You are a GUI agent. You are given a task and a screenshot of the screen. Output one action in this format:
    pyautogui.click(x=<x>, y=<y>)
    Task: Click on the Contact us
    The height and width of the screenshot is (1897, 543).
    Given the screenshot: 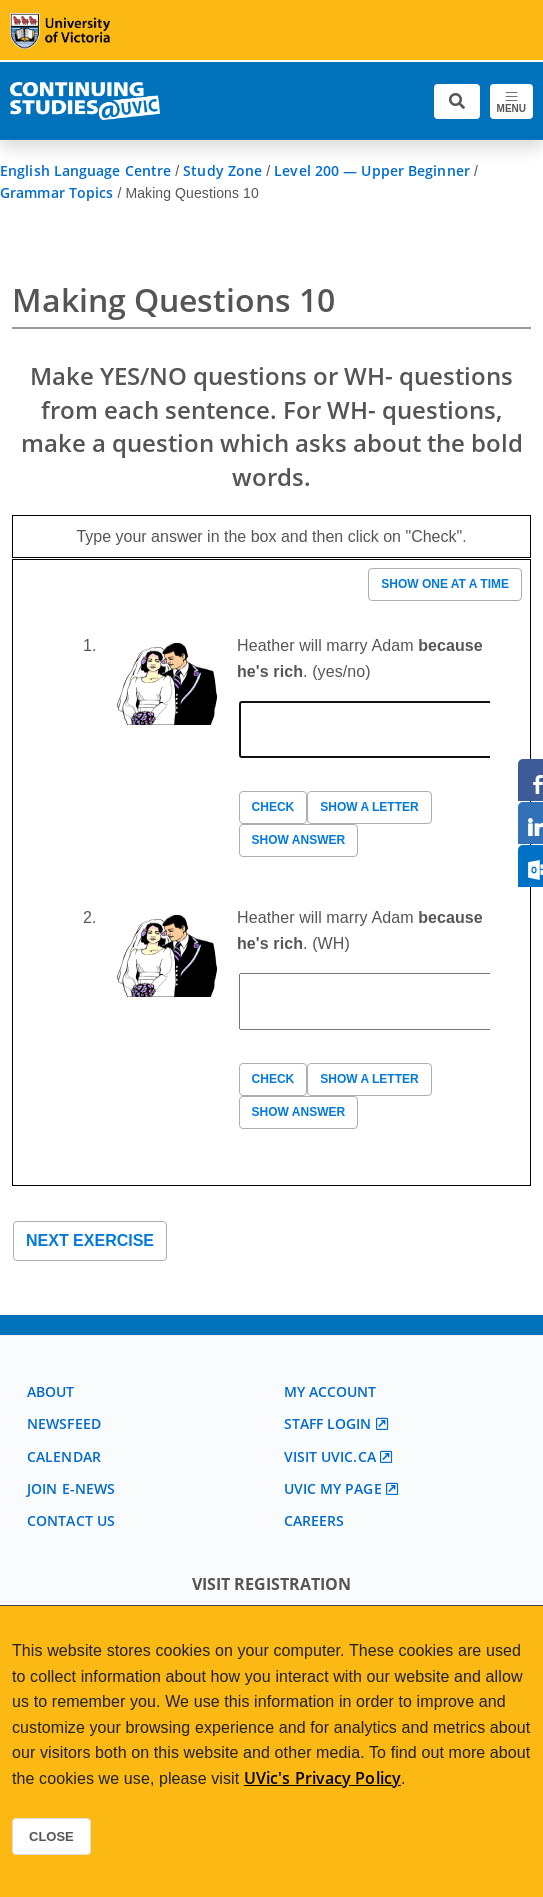 What is the action you would take?
    pyautogui.click(x=71, y=1520)
    